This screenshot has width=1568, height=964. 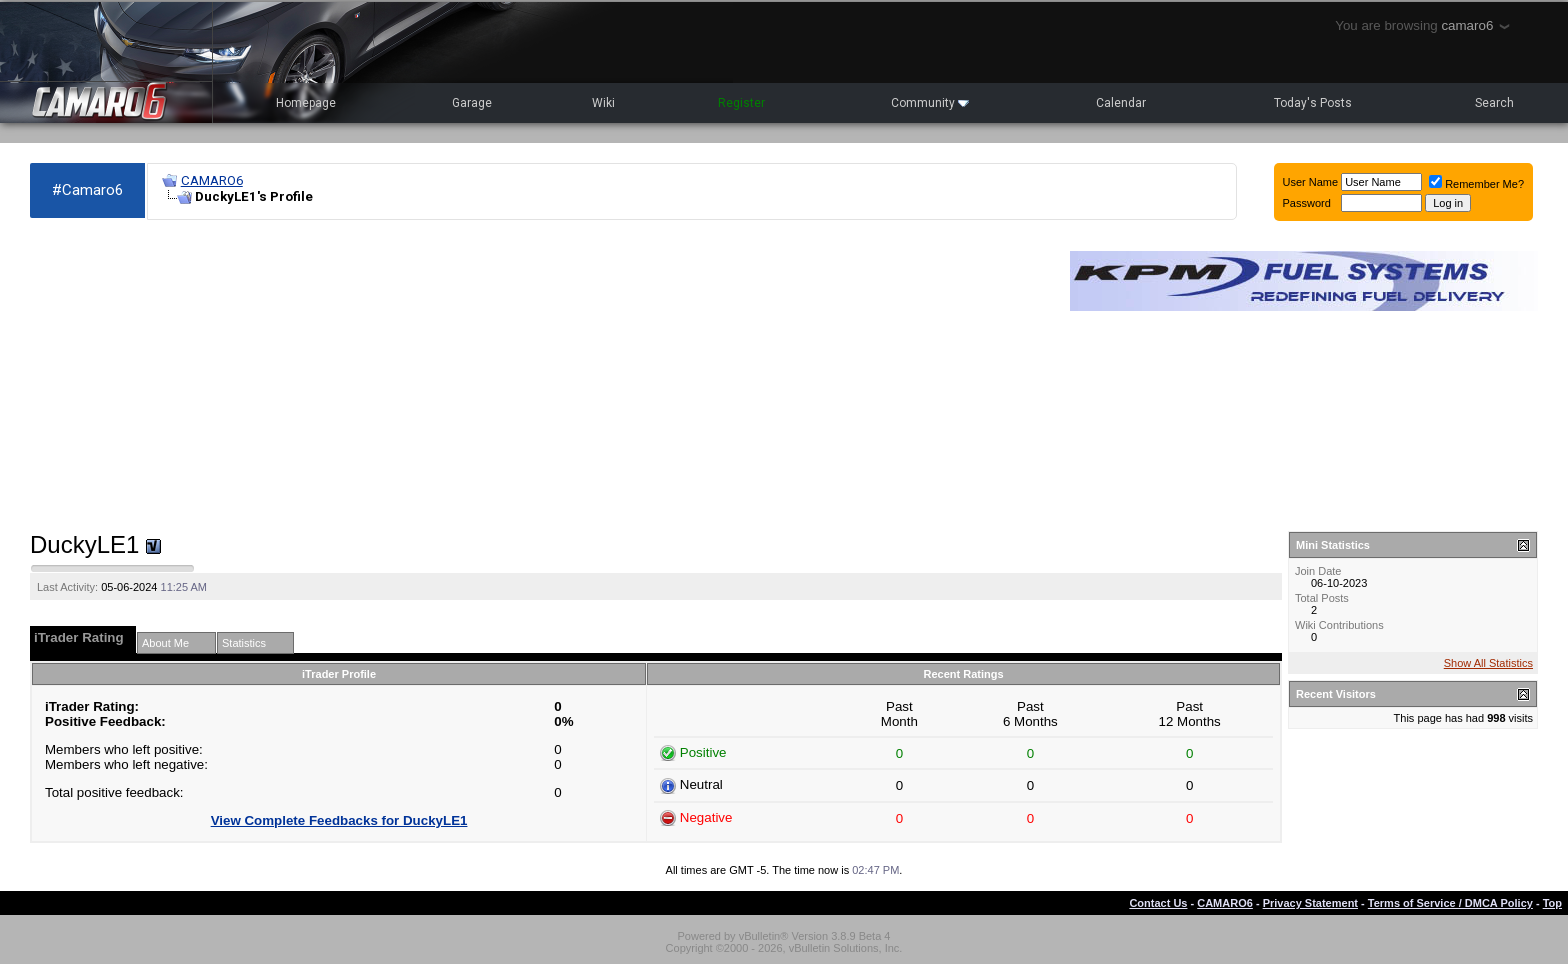 I want to click on Register, so click(x=741, y=103).